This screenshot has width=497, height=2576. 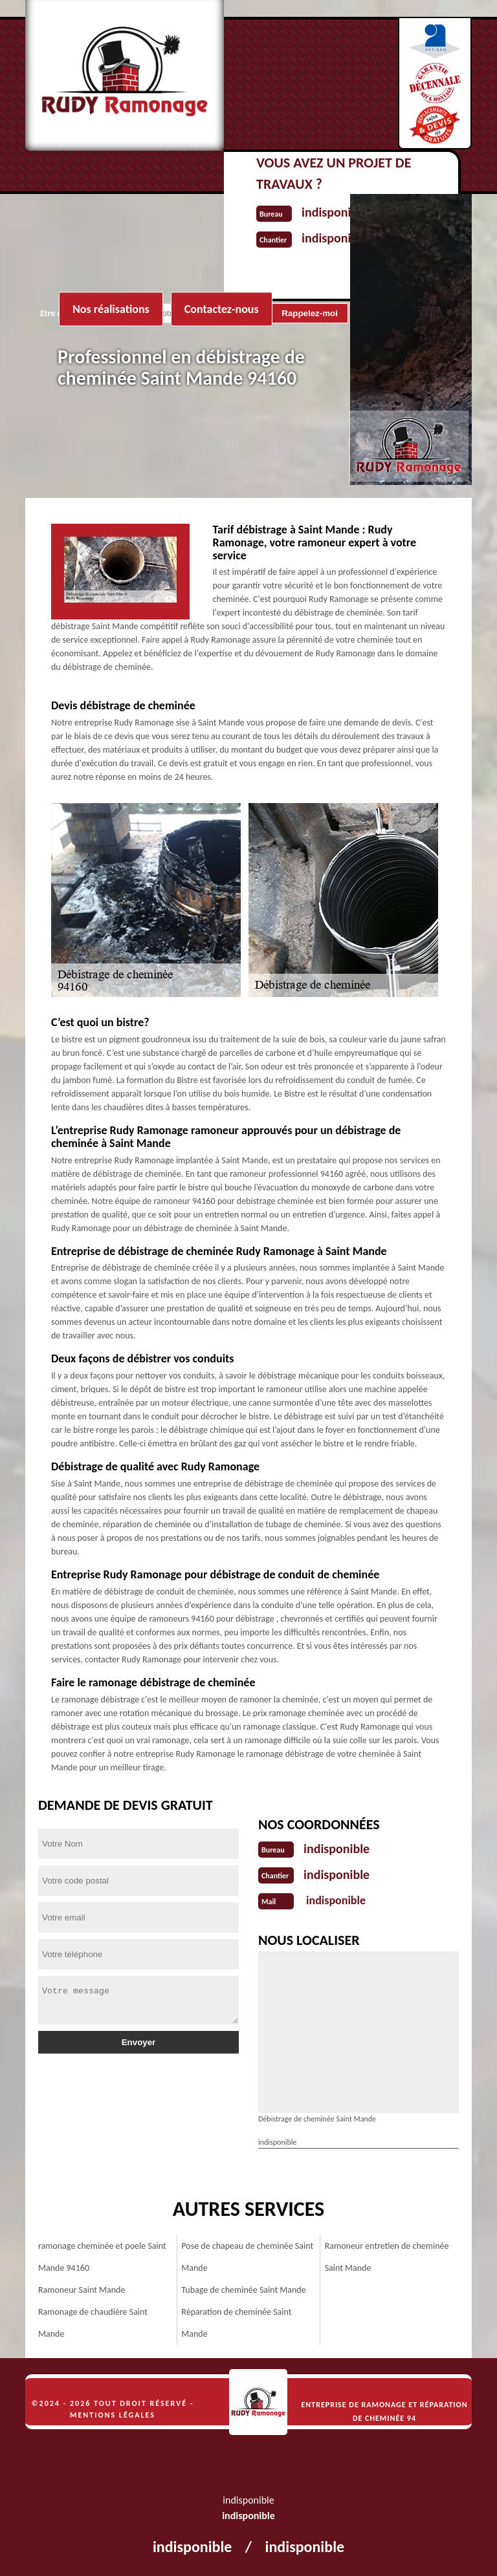 What do you see at coordinates (93, 2322) in the screenshot?
I see `Ramonage de chaudière Saint Mande` at bounding box center [93, 2322].